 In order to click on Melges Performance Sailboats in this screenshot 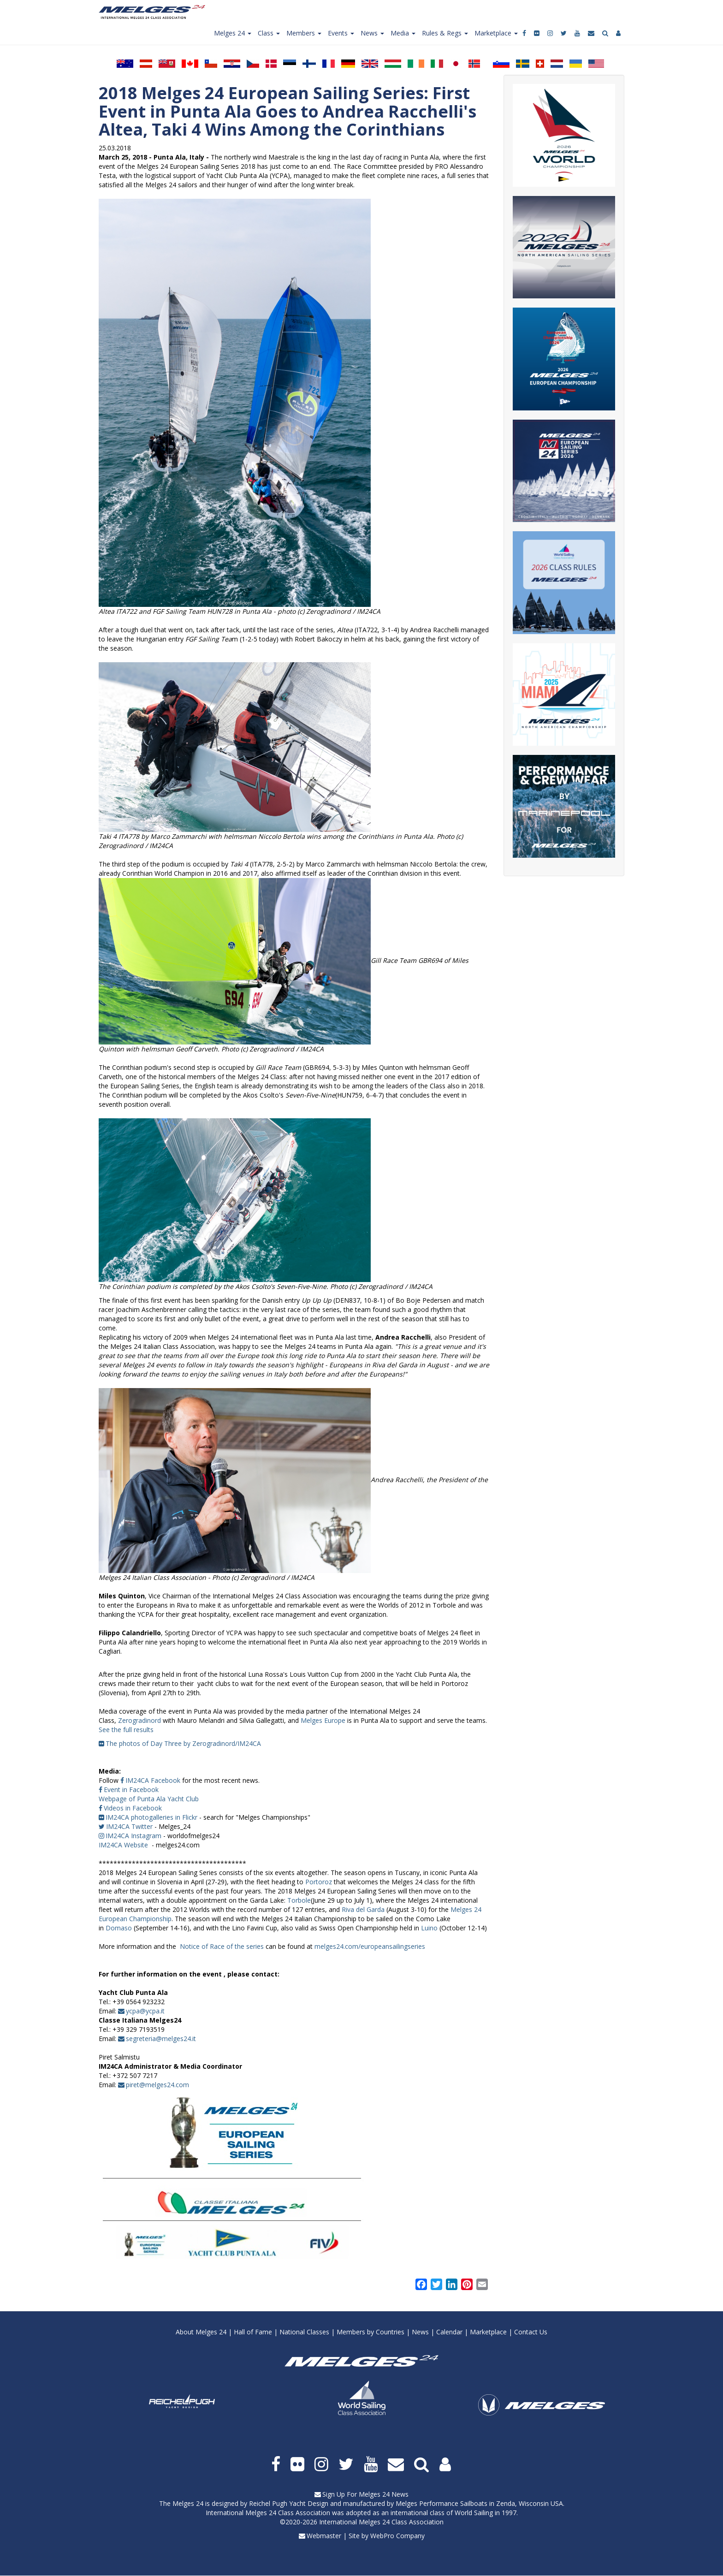, I will do `click(441, 2503)`.